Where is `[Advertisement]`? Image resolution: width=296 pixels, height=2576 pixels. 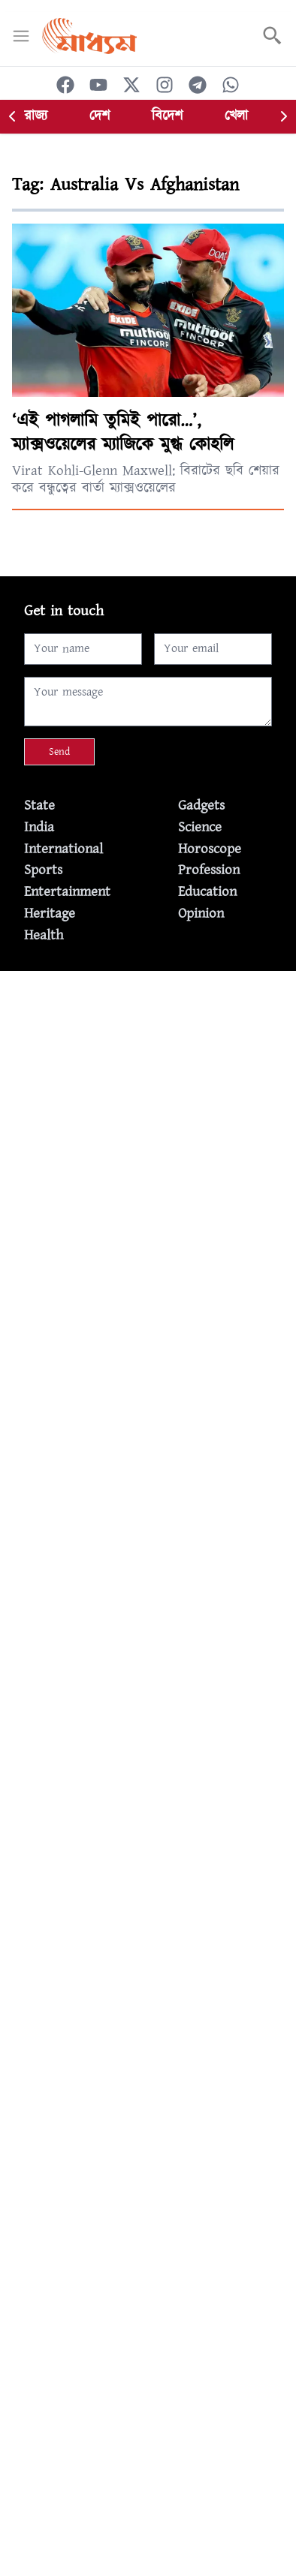
[Advertisement] is located at coordinates (148, 1119).